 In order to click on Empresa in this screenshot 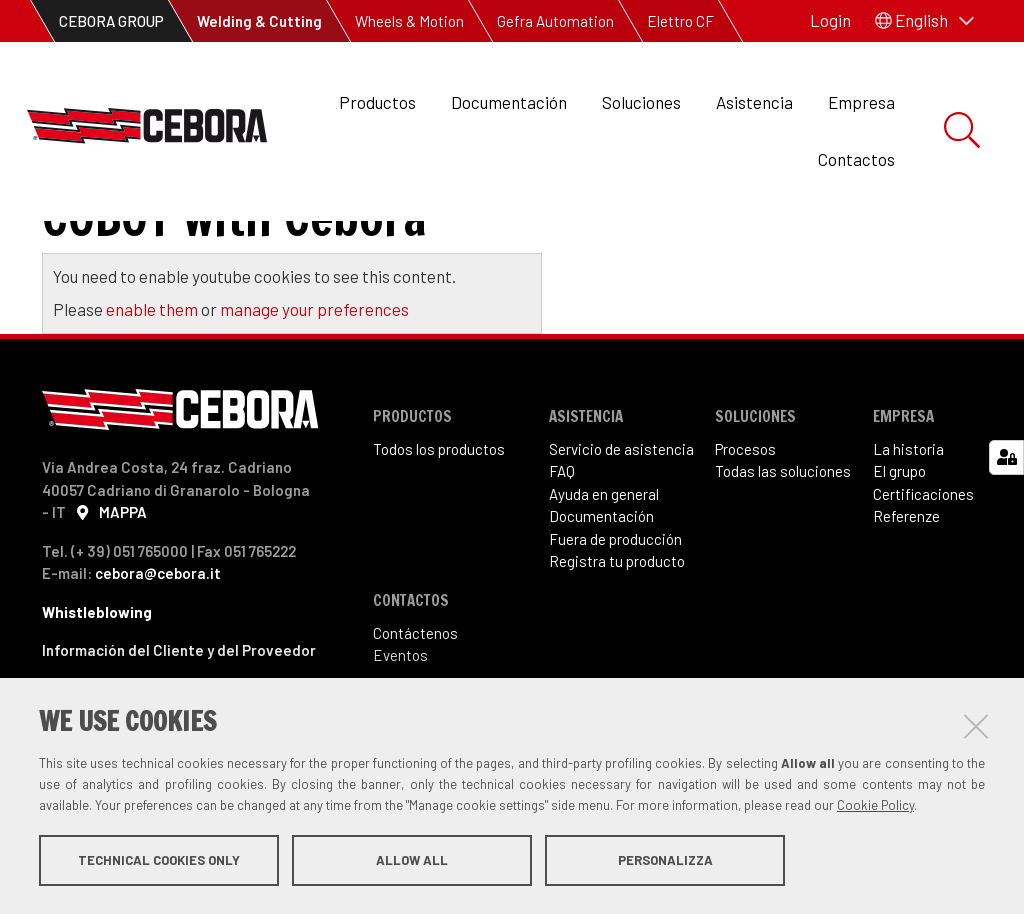, I will do `click(861, 102)`.